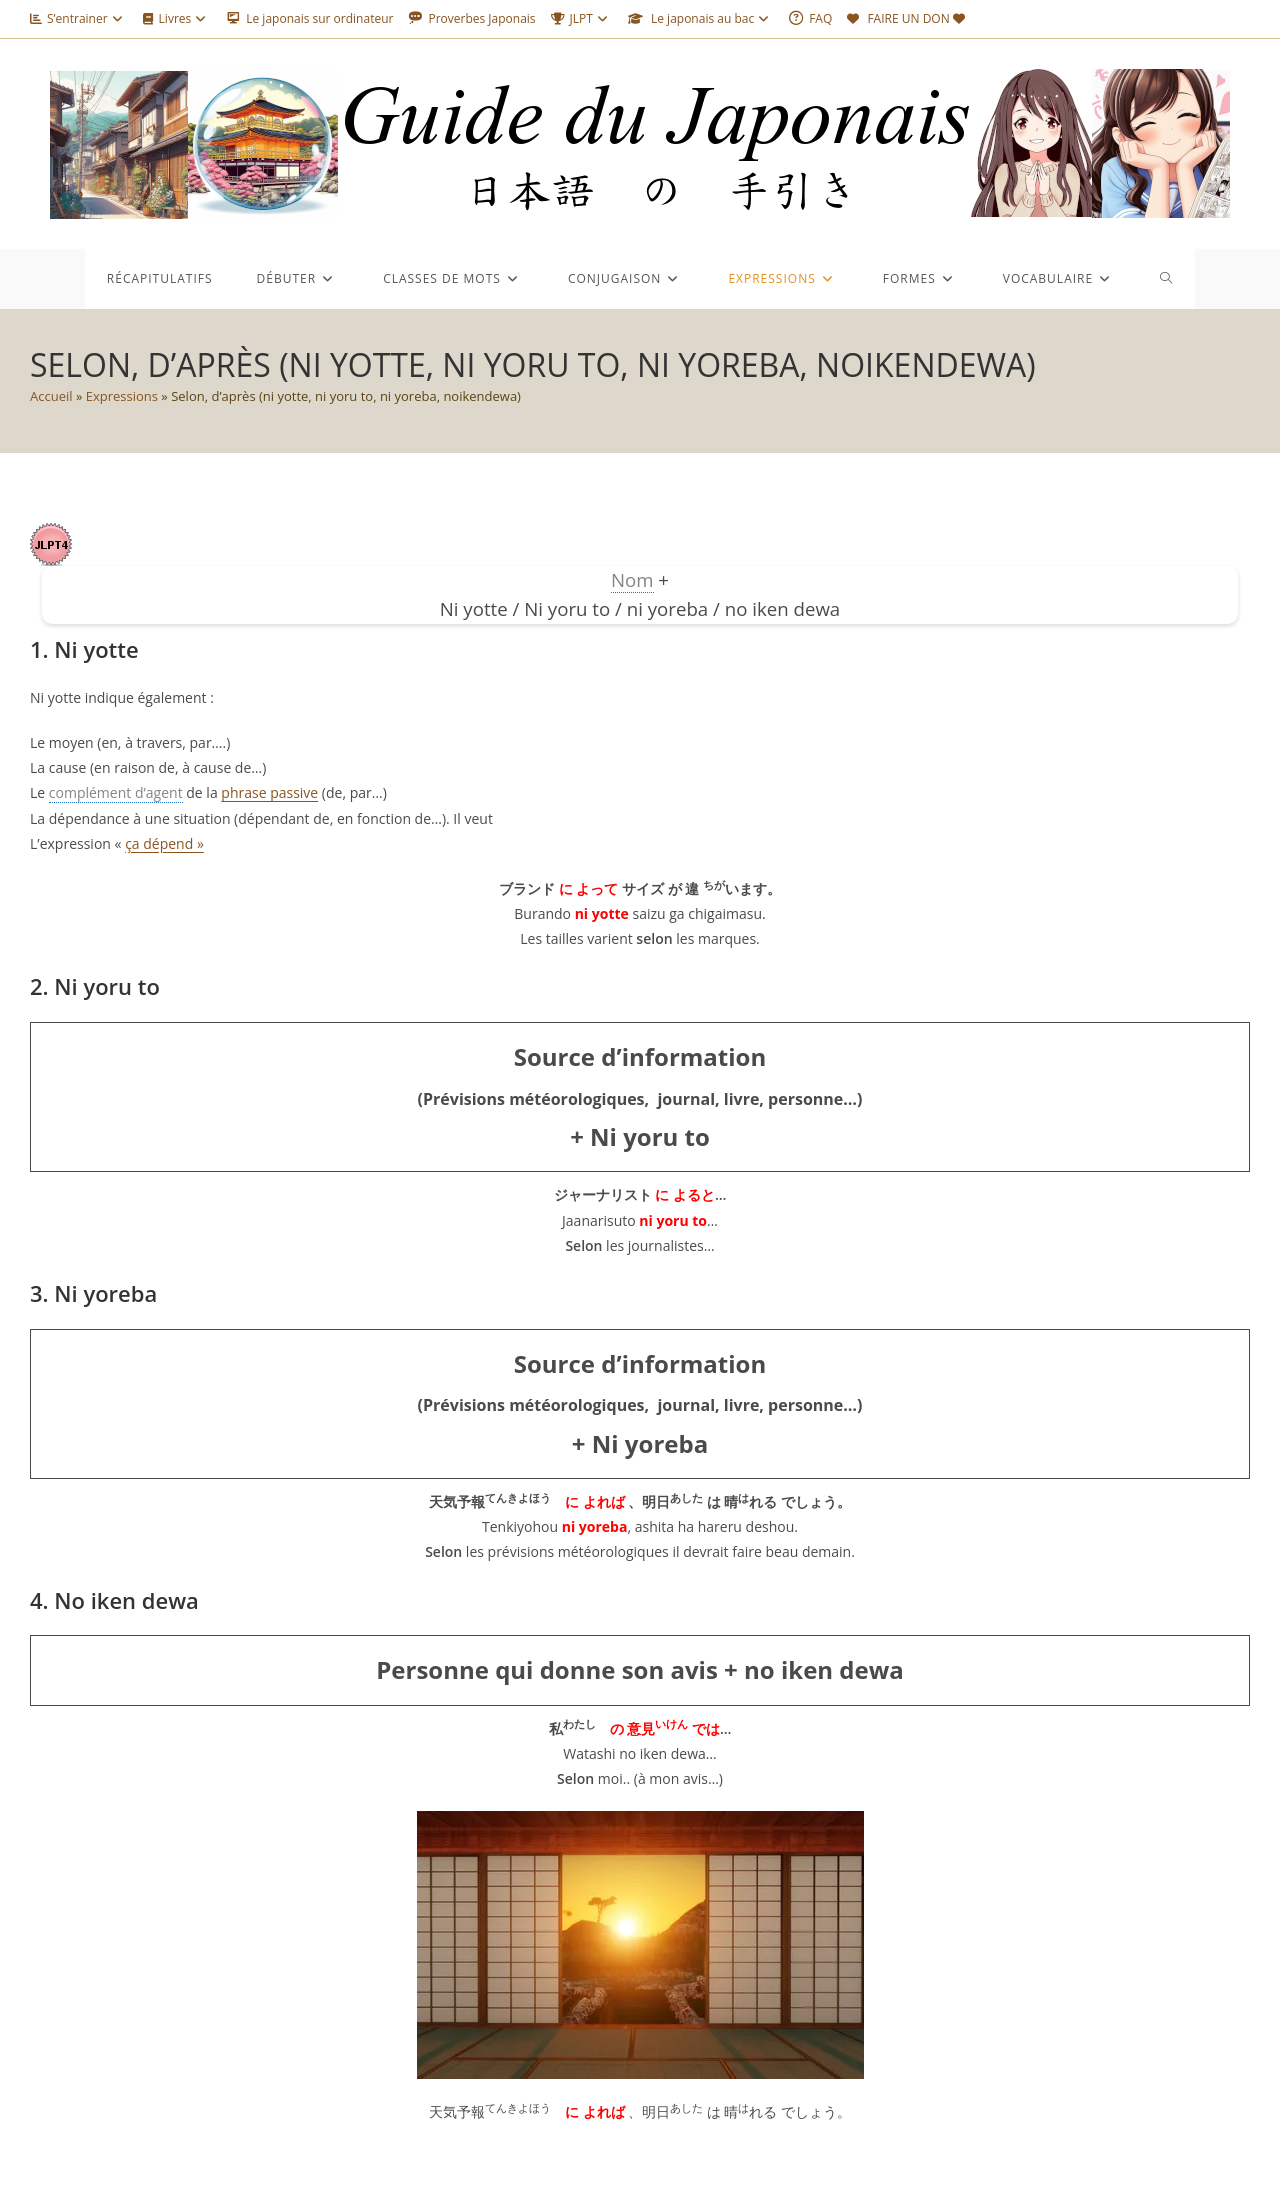 The image size is (1280, 2194). What do you see at coordinates (164, 843) in the screenshot?
I see `ça dépend »` at bounding box center [164, 843].